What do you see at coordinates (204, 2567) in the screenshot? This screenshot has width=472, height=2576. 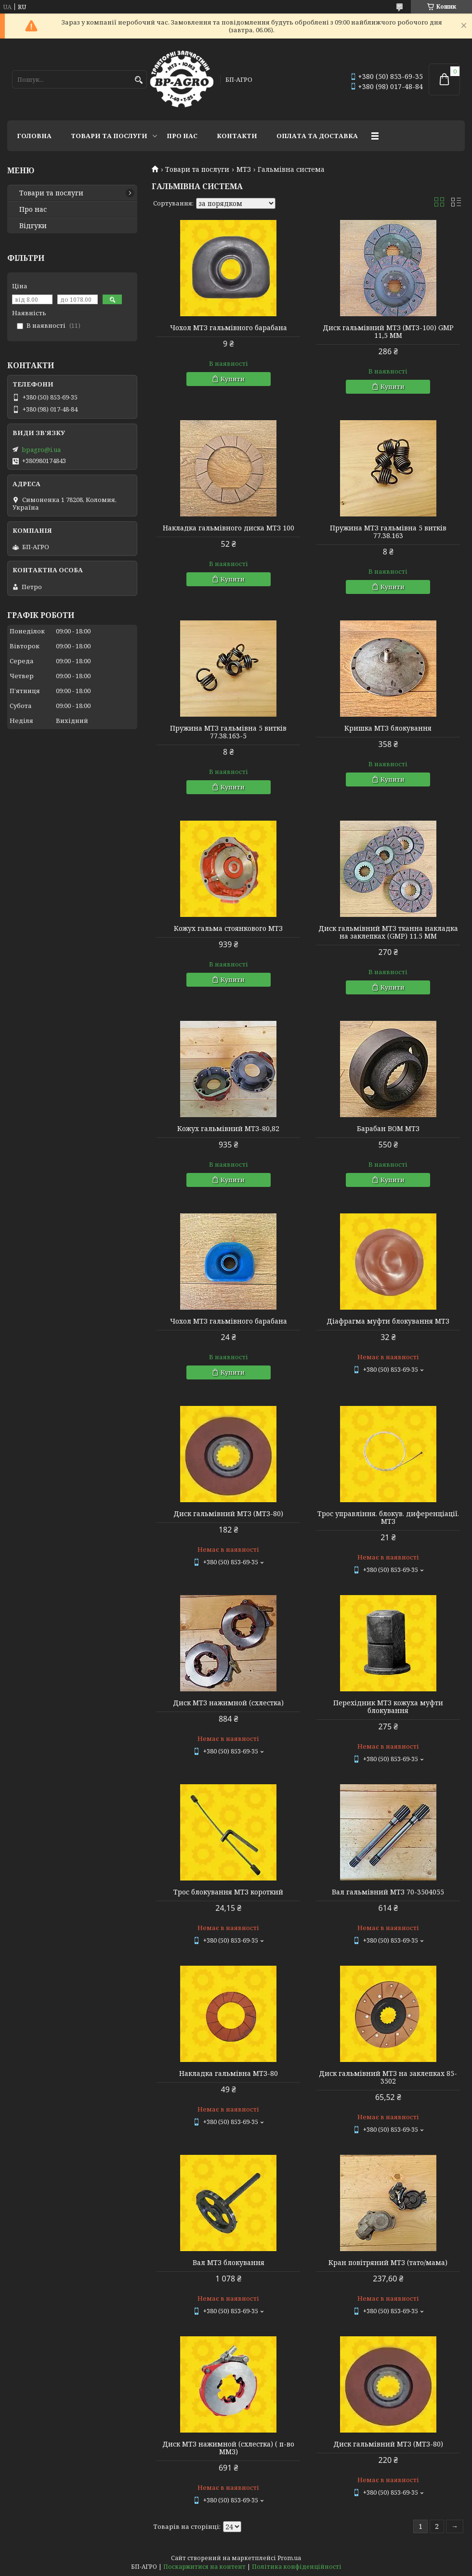 I see `Поскаржитися на контент` at bounding box center [204, 2567].